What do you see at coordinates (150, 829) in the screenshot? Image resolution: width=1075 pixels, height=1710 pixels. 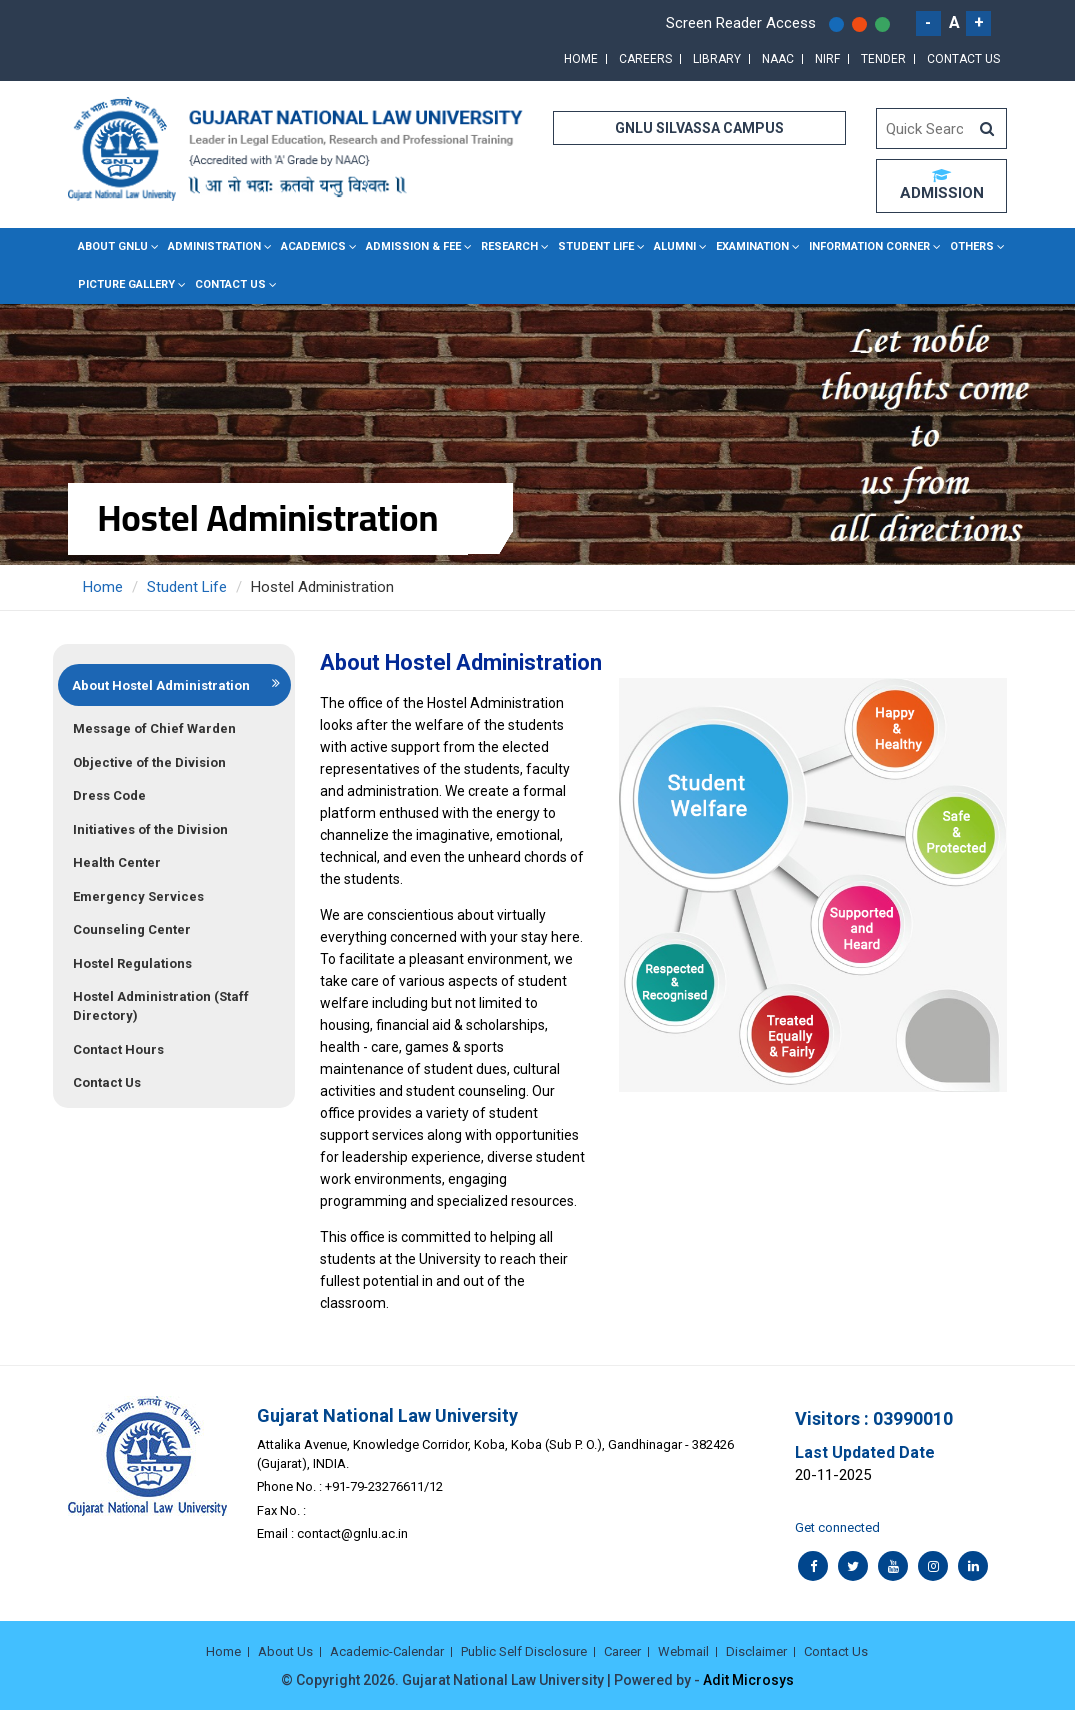 I see `Initiatives of the Division [tab]` at bounding box center [150, 829].